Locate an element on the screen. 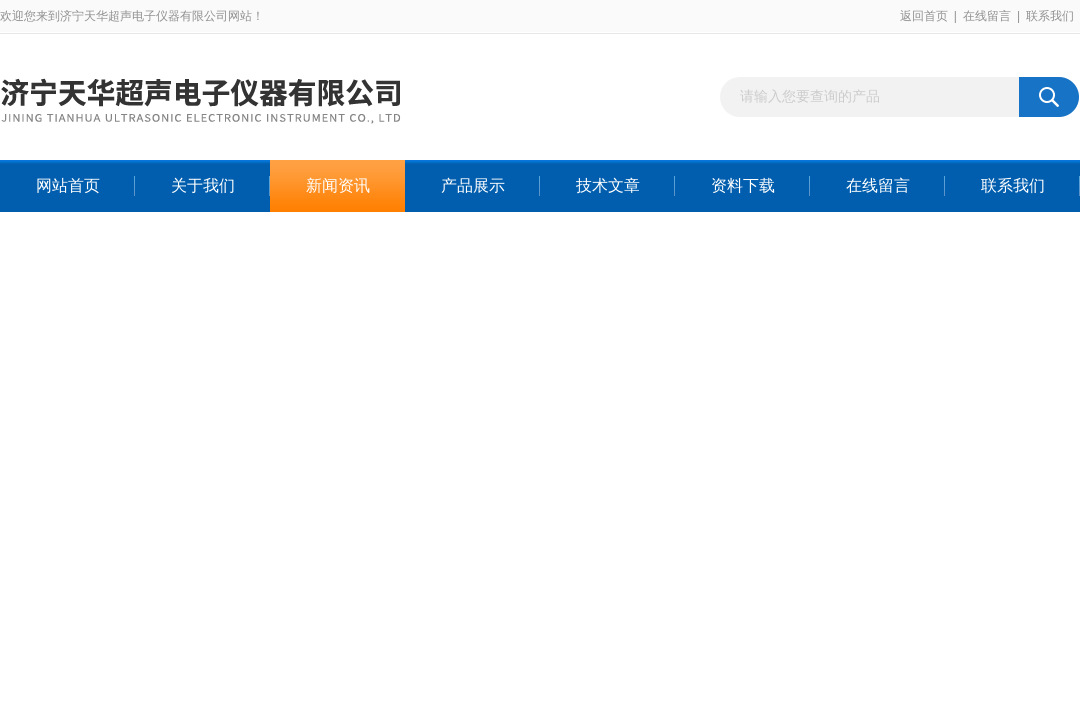  联系我们 is located at coordinates (1050, 16).